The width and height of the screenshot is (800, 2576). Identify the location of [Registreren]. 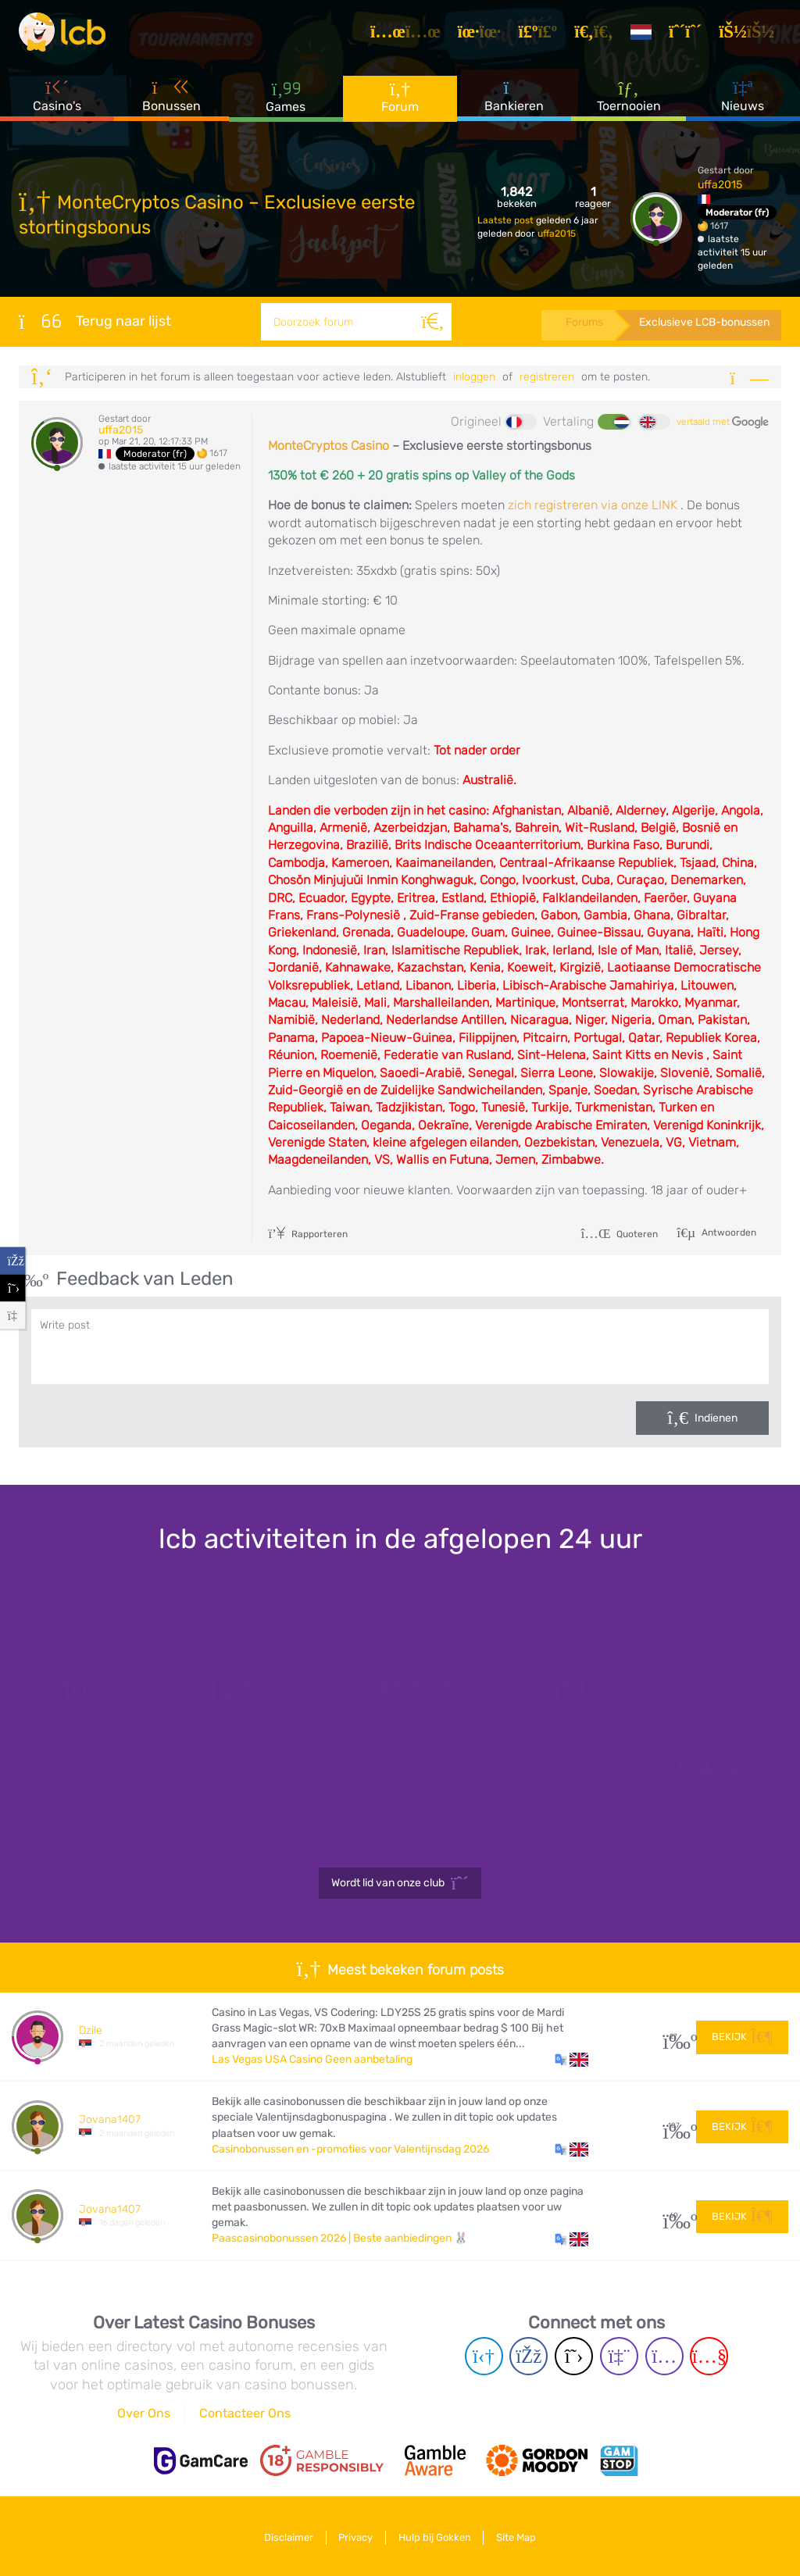
(690, 34).